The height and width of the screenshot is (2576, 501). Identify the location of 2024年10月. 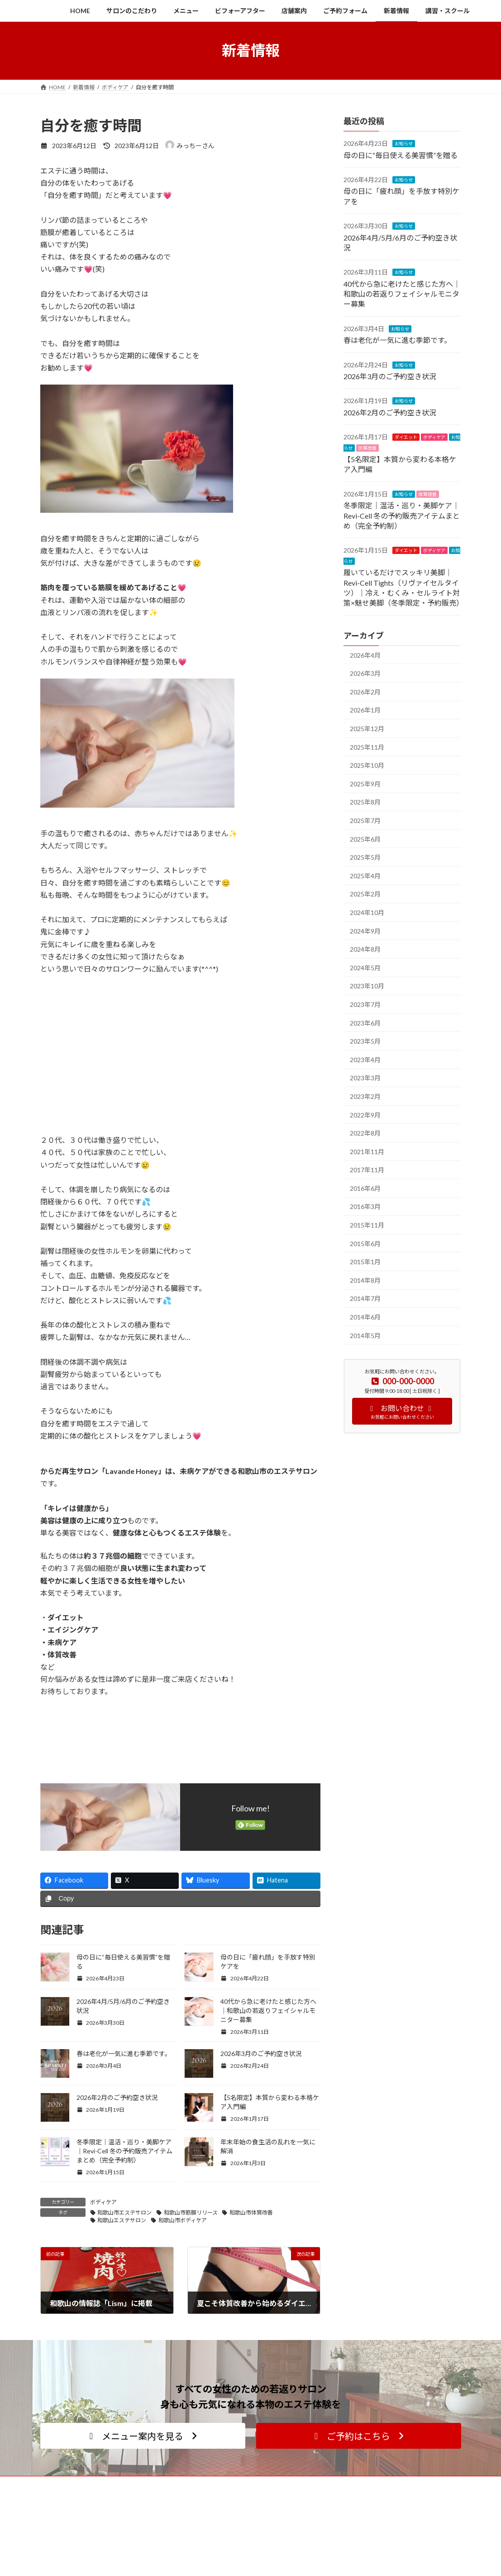
(367, 912).